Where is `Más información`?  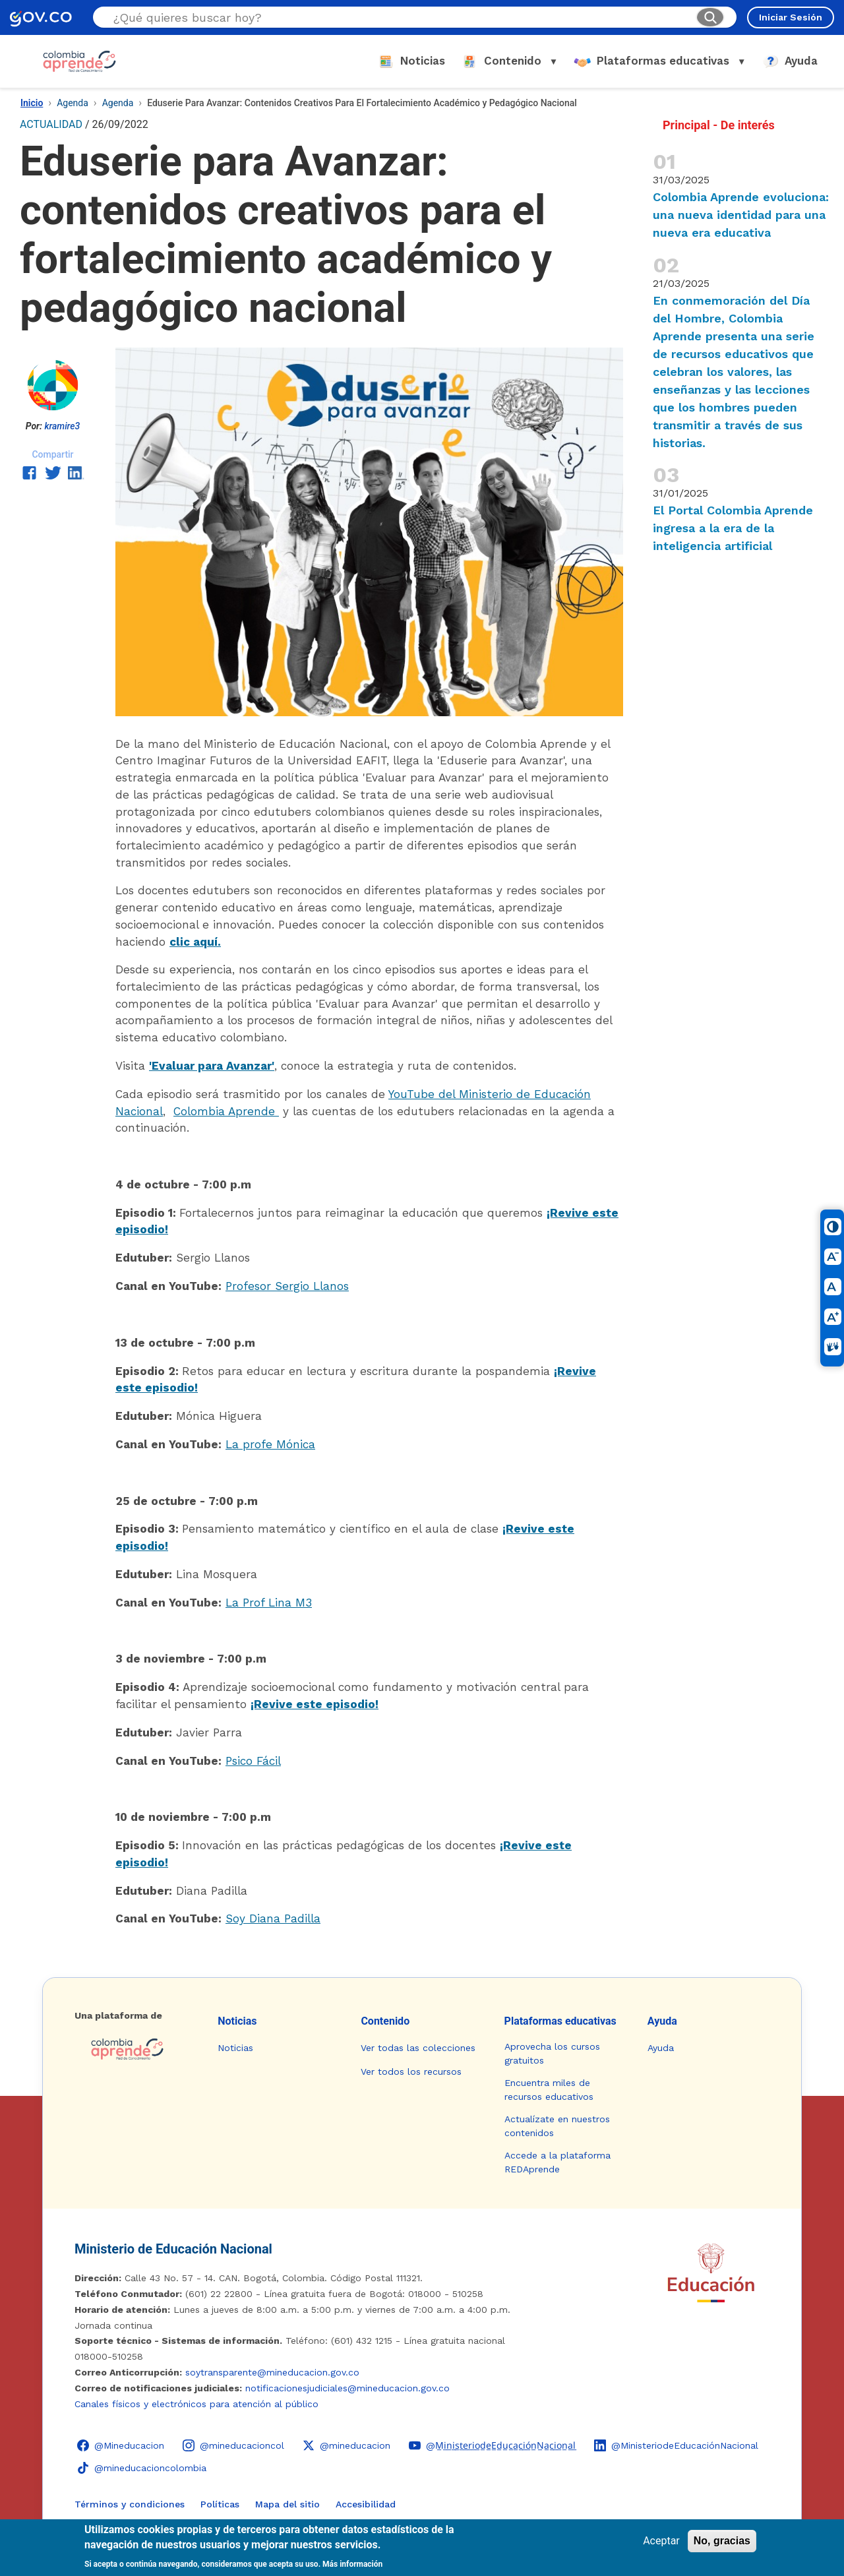 Más información is located at coordinates (352, 2564).